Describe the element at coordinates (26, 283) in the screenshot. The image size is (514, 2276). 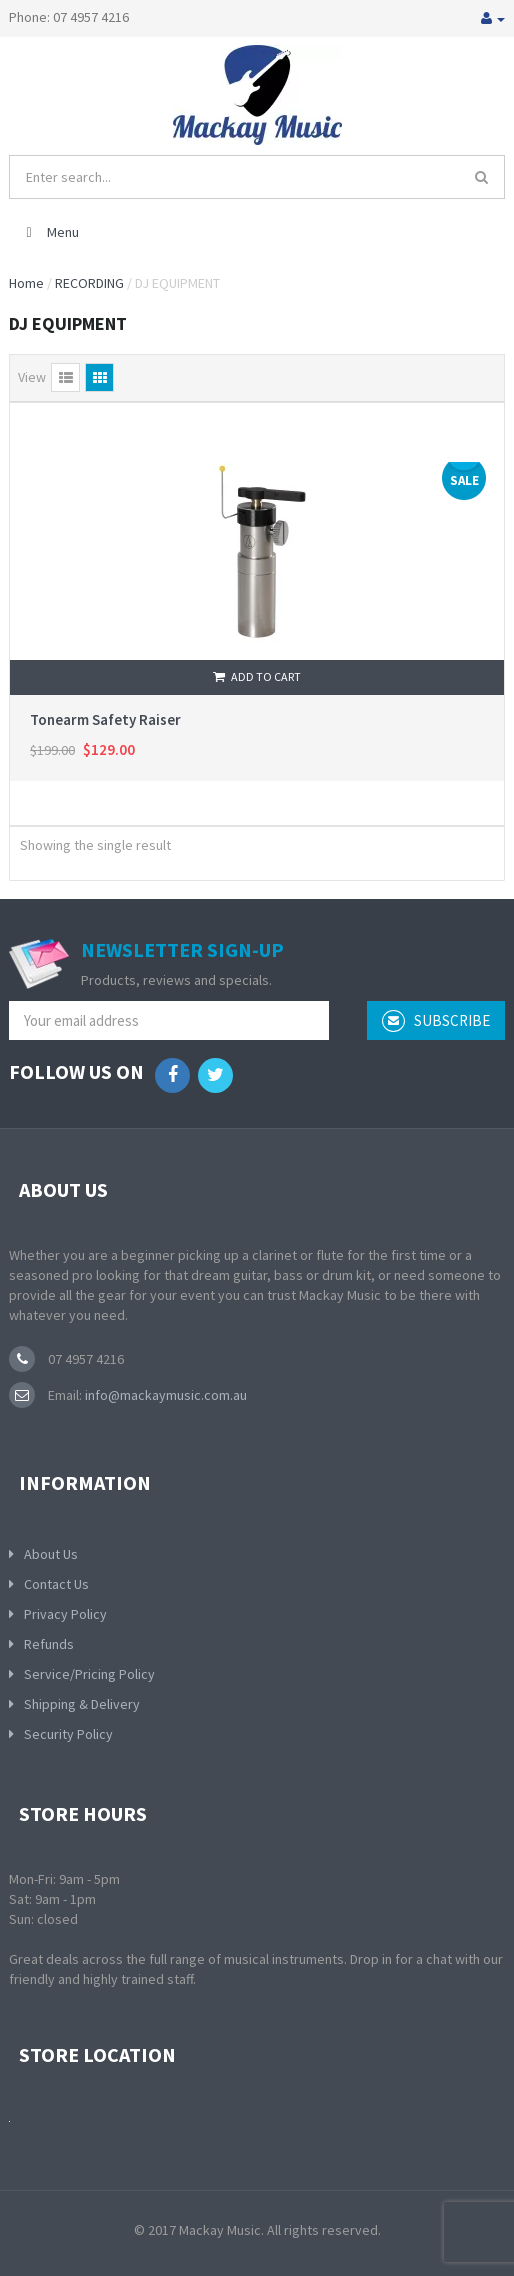
I see `Home` at that location.